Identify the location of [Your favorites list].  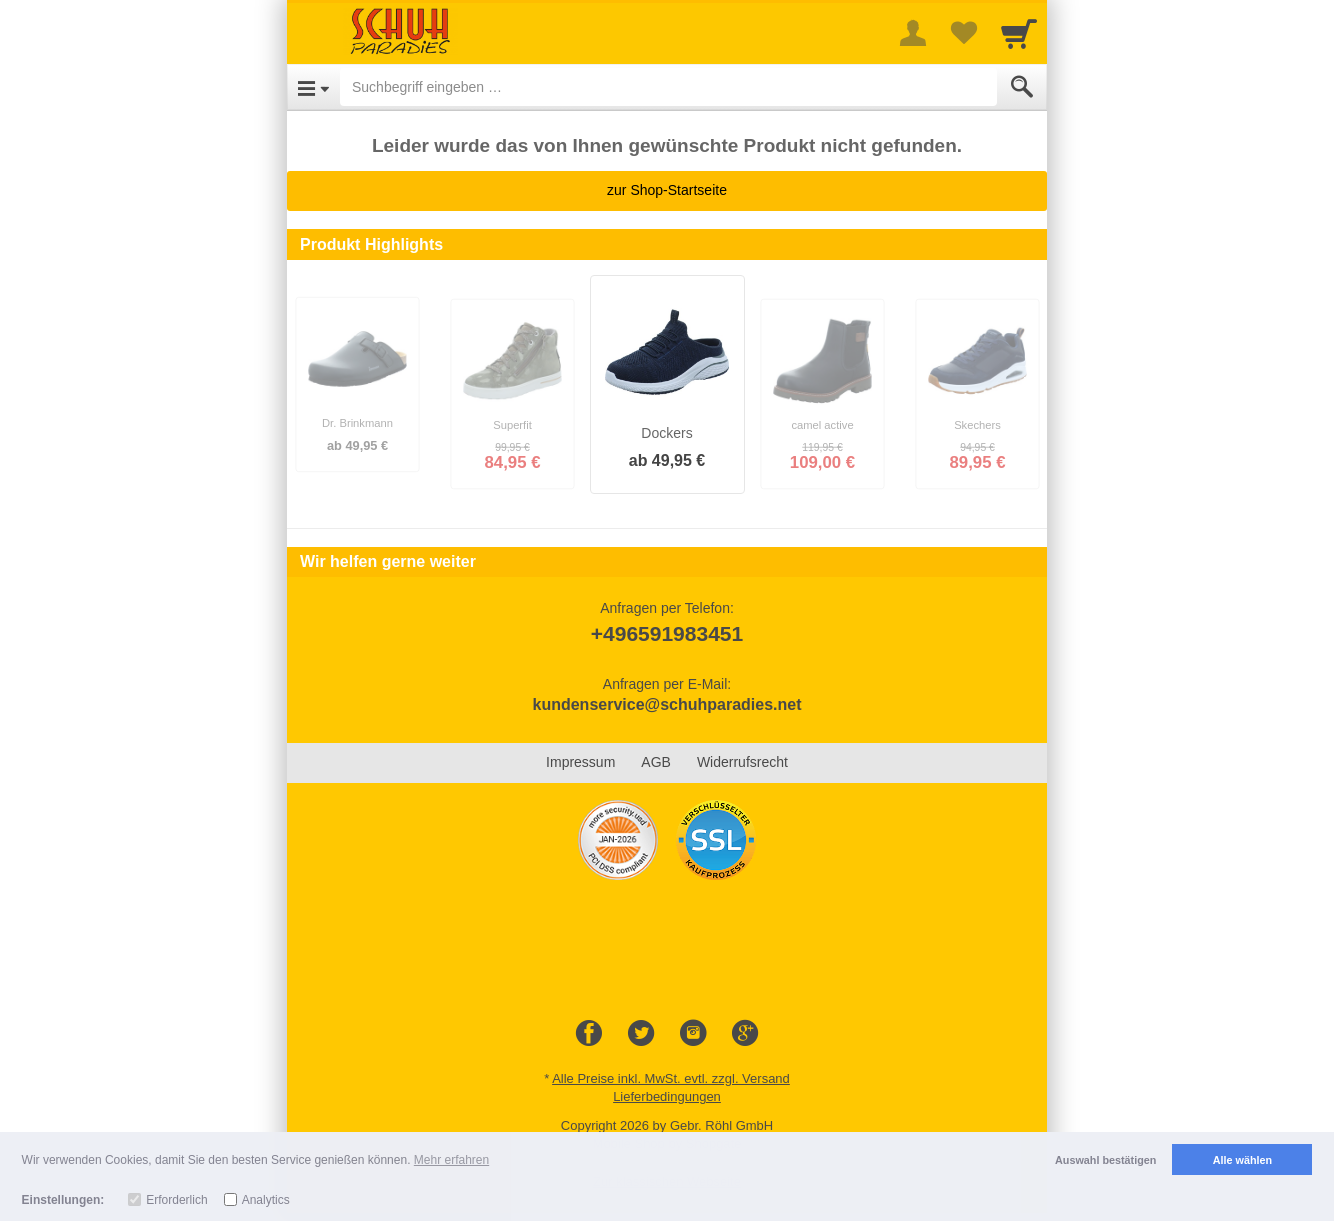
(963, 33).